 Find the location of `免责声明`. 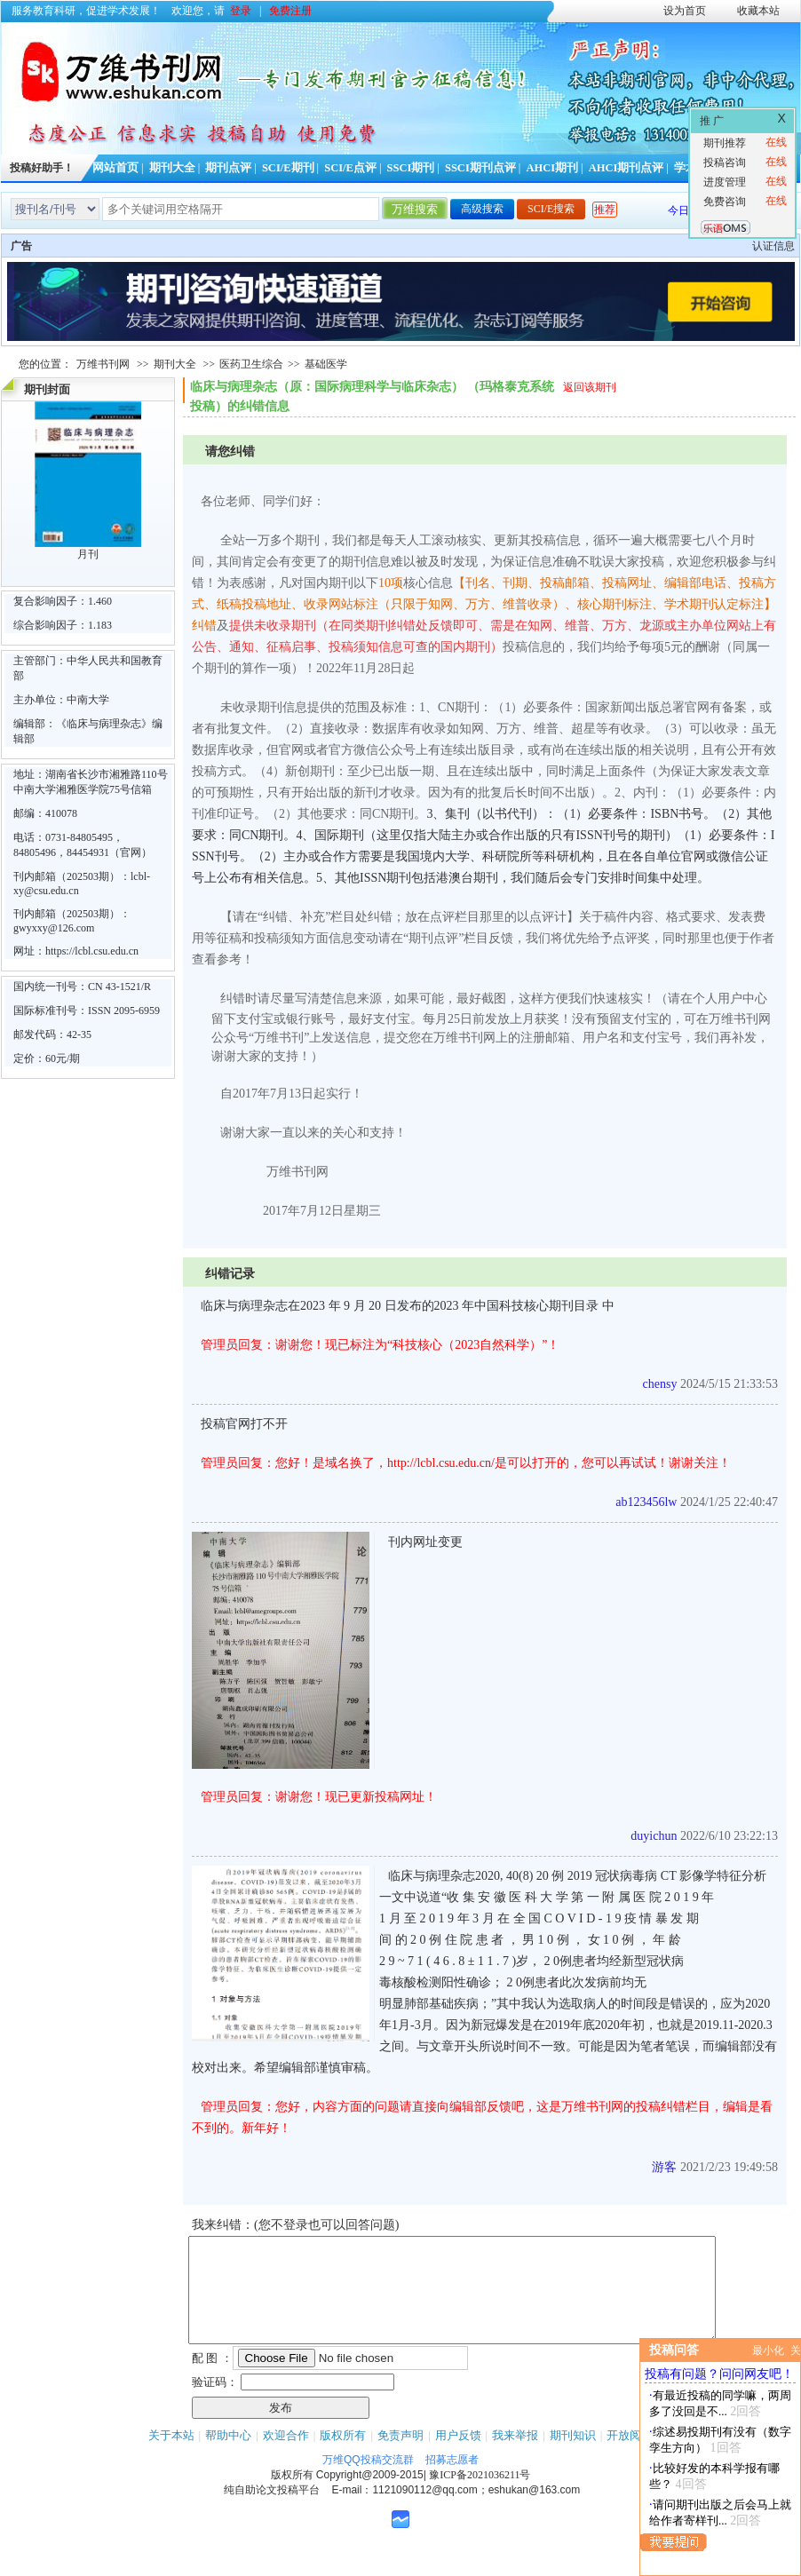

免责声明 is located at coordinates (400, 2456).